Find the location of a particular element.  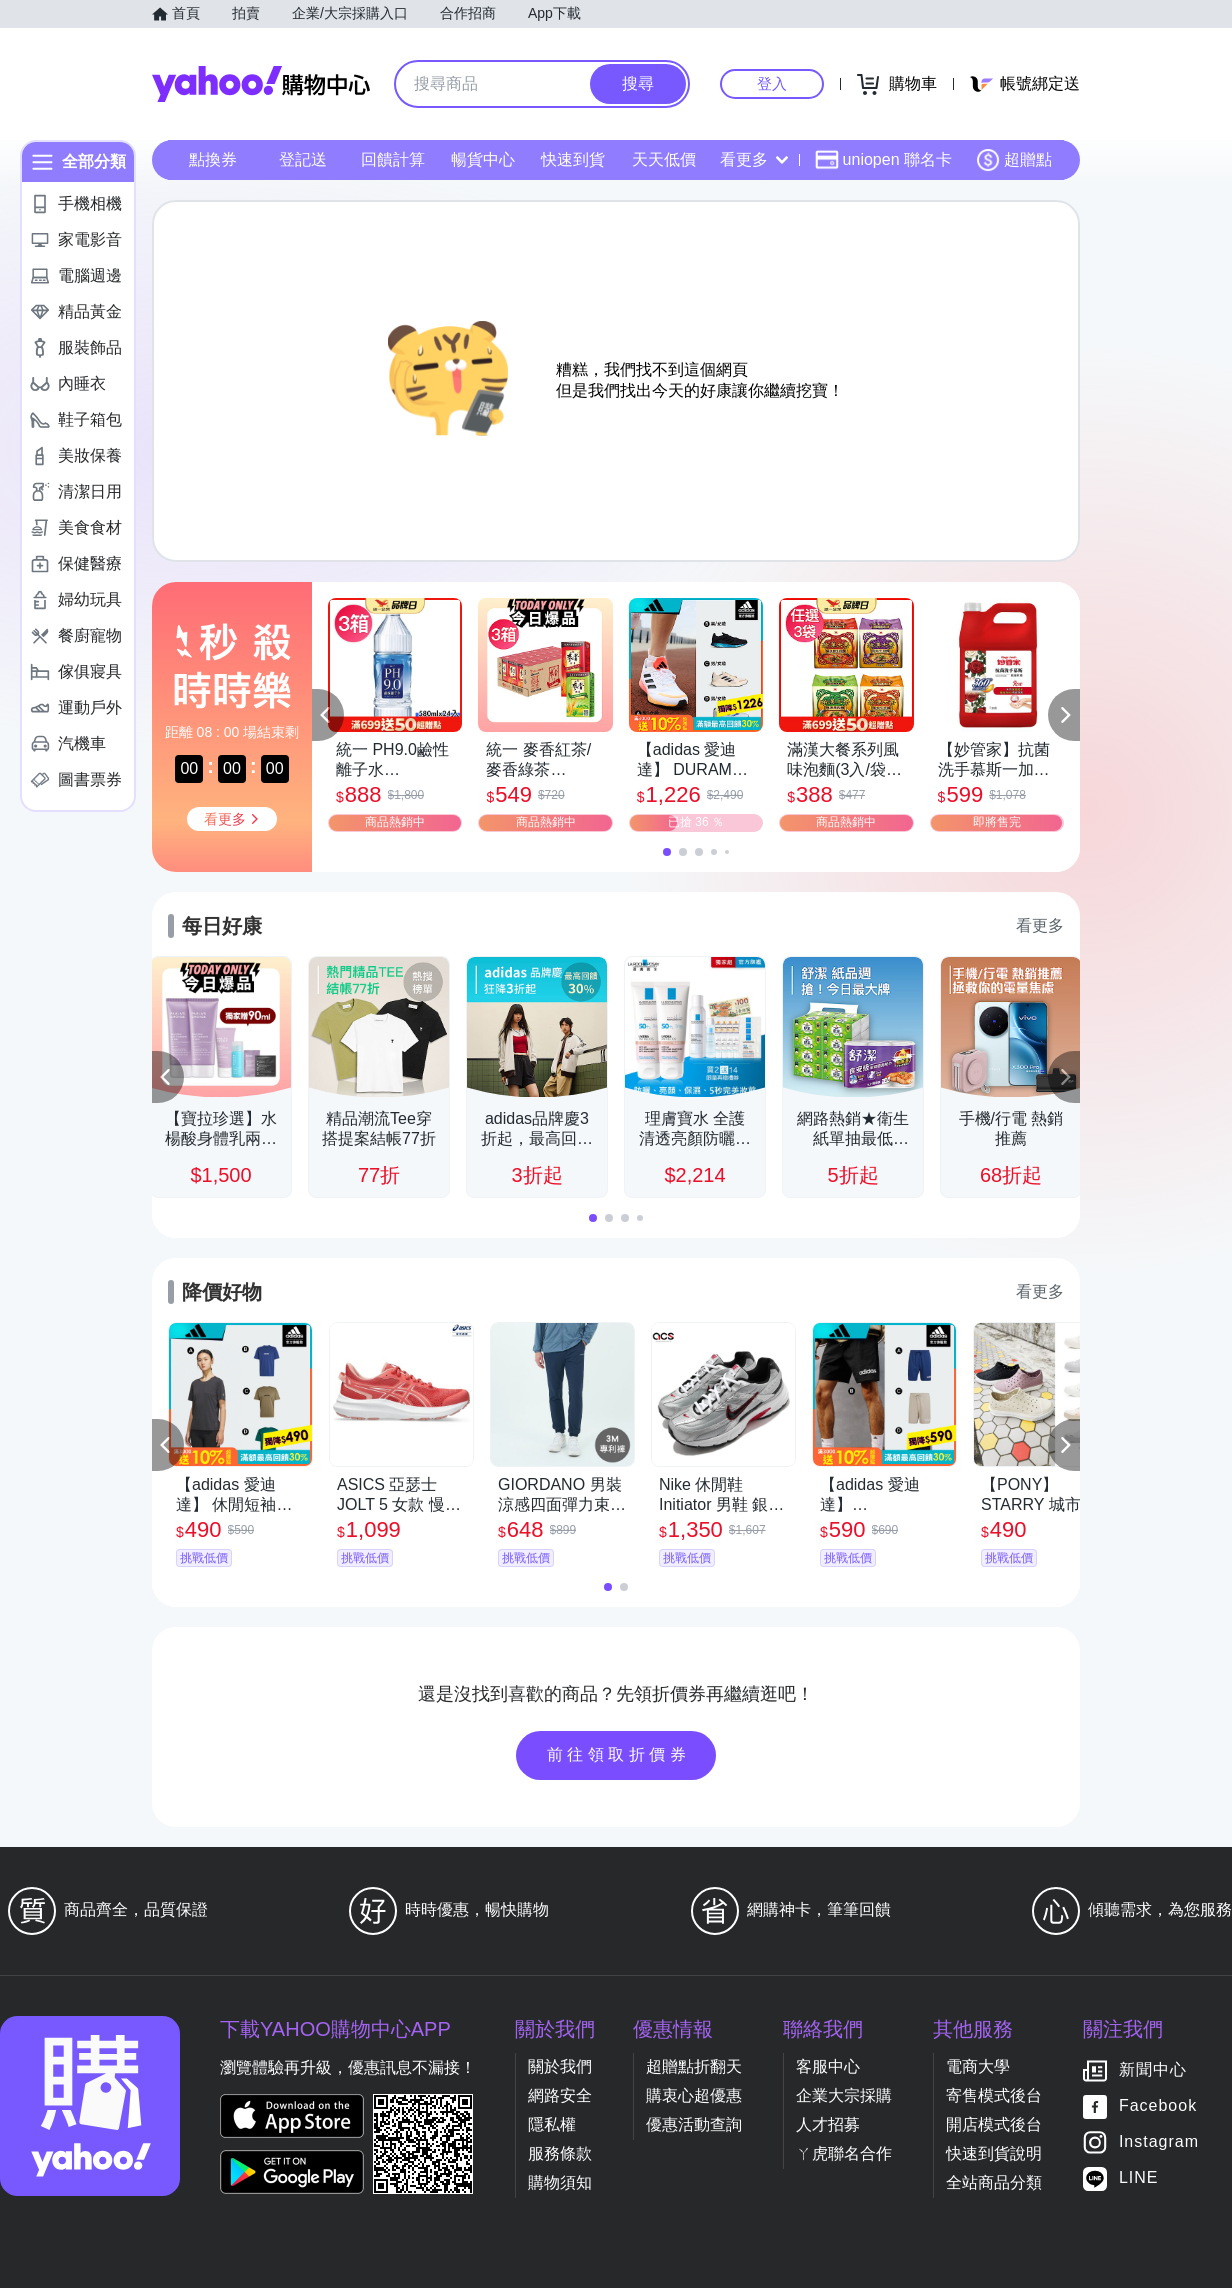

服務條款 is located at coordinates (560, 2153).